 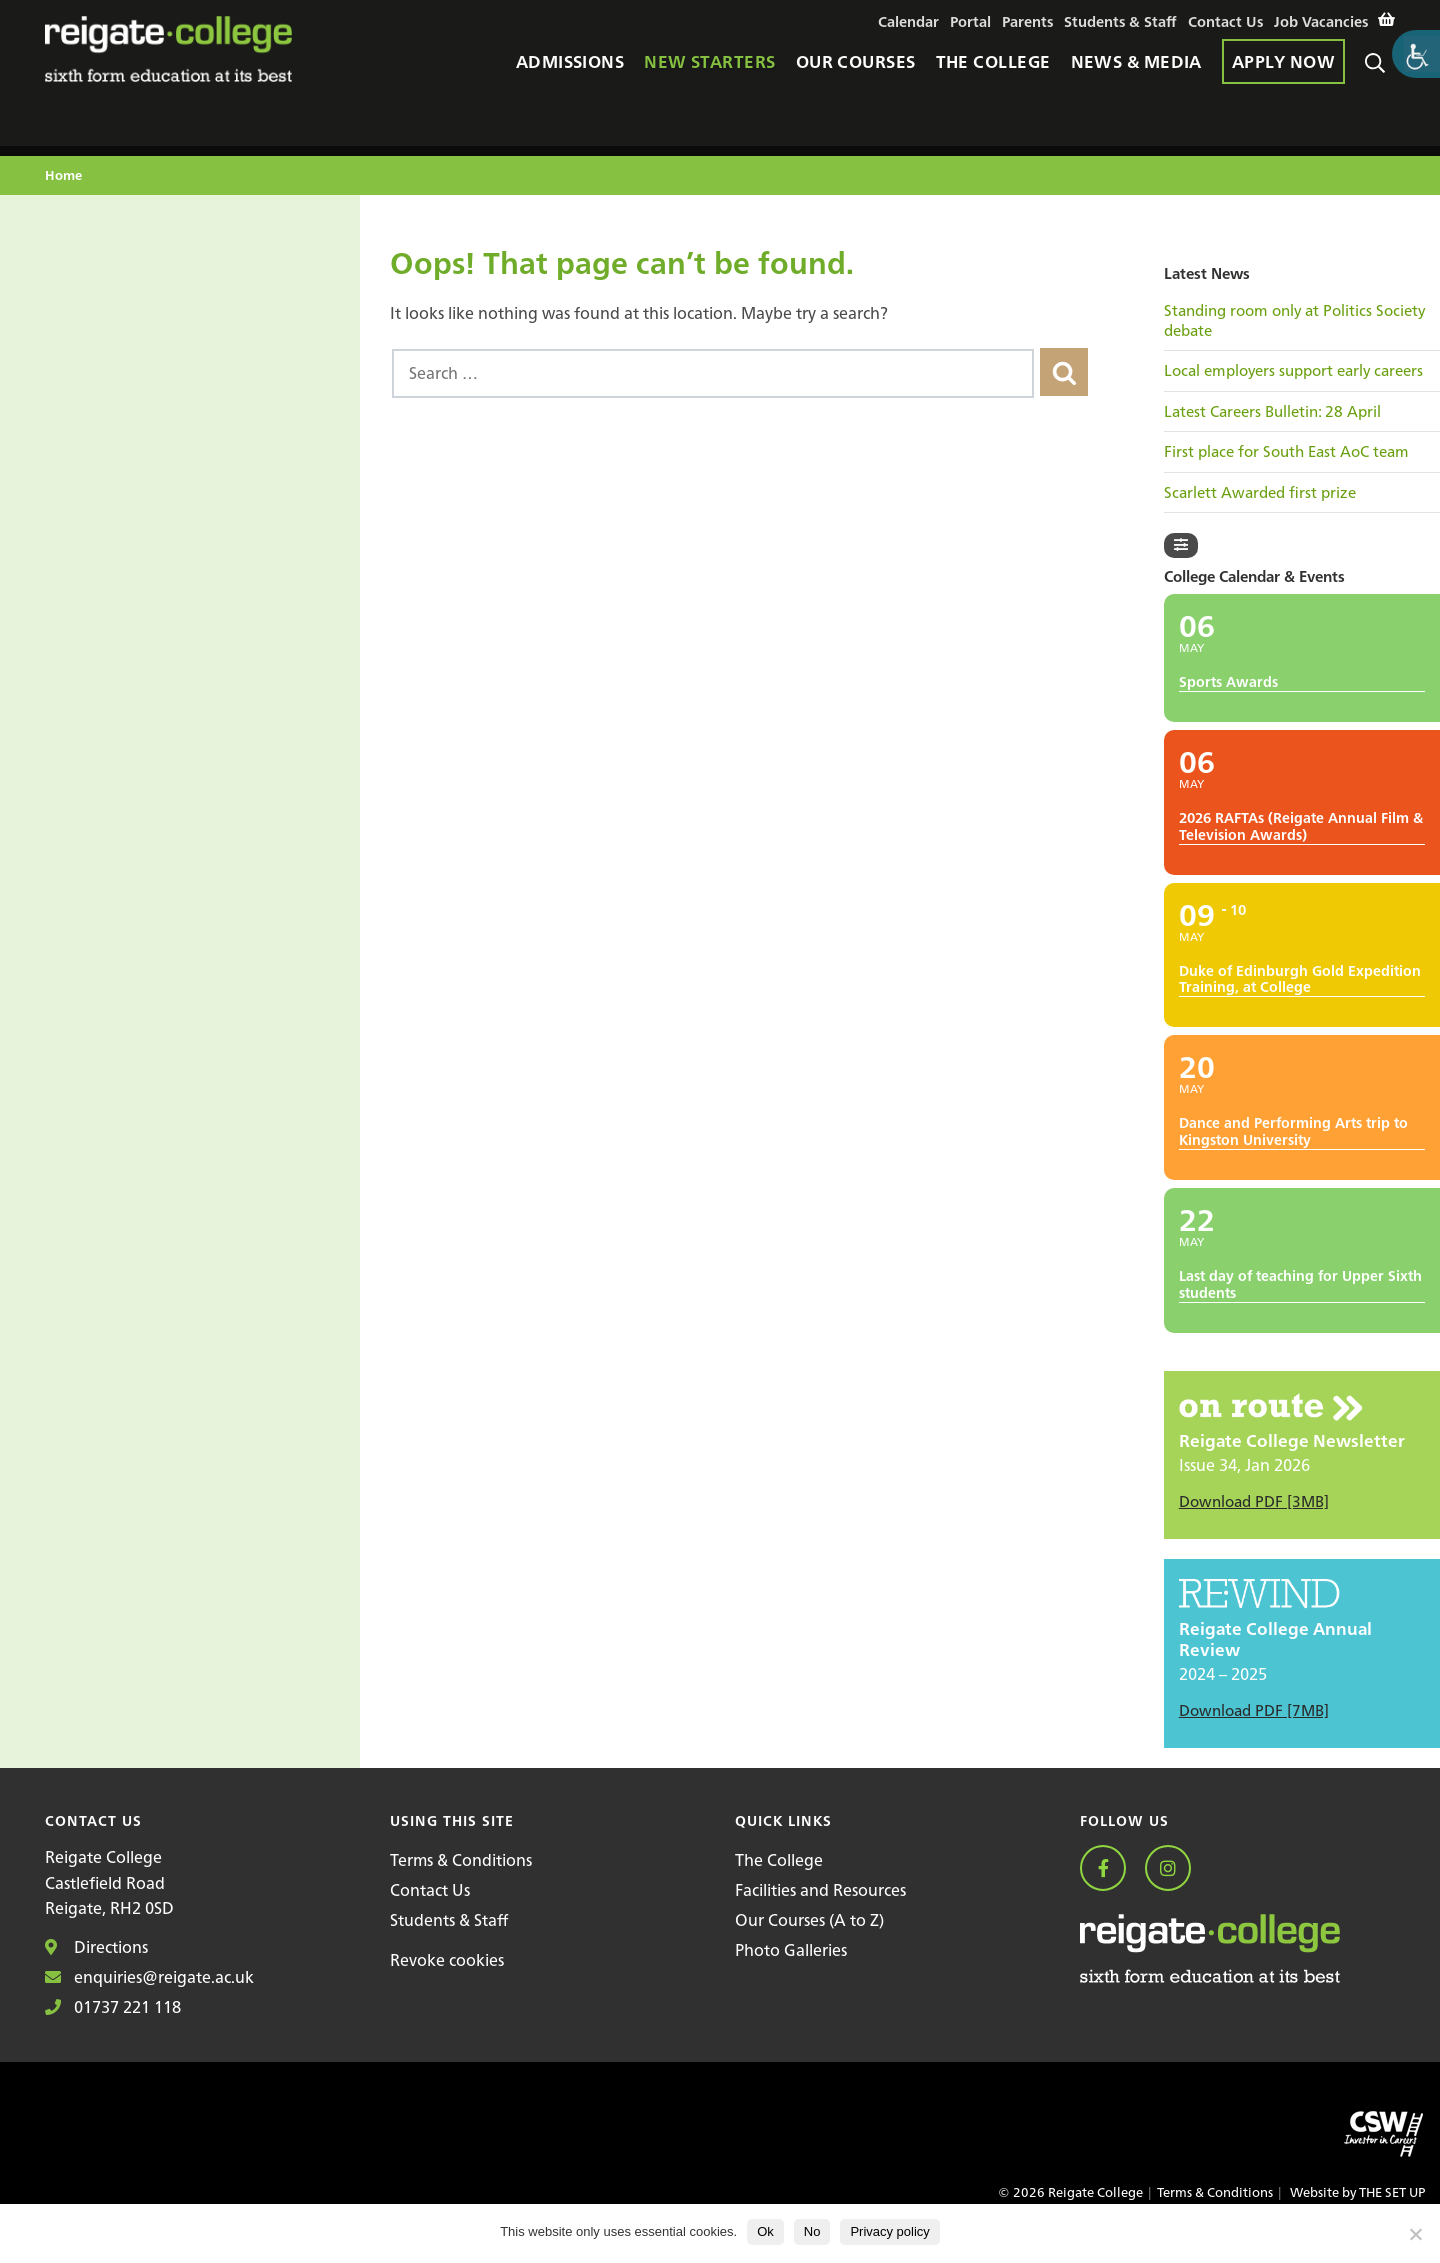 I want to click on Facilities and Resources, so click(x=820, y=1890).